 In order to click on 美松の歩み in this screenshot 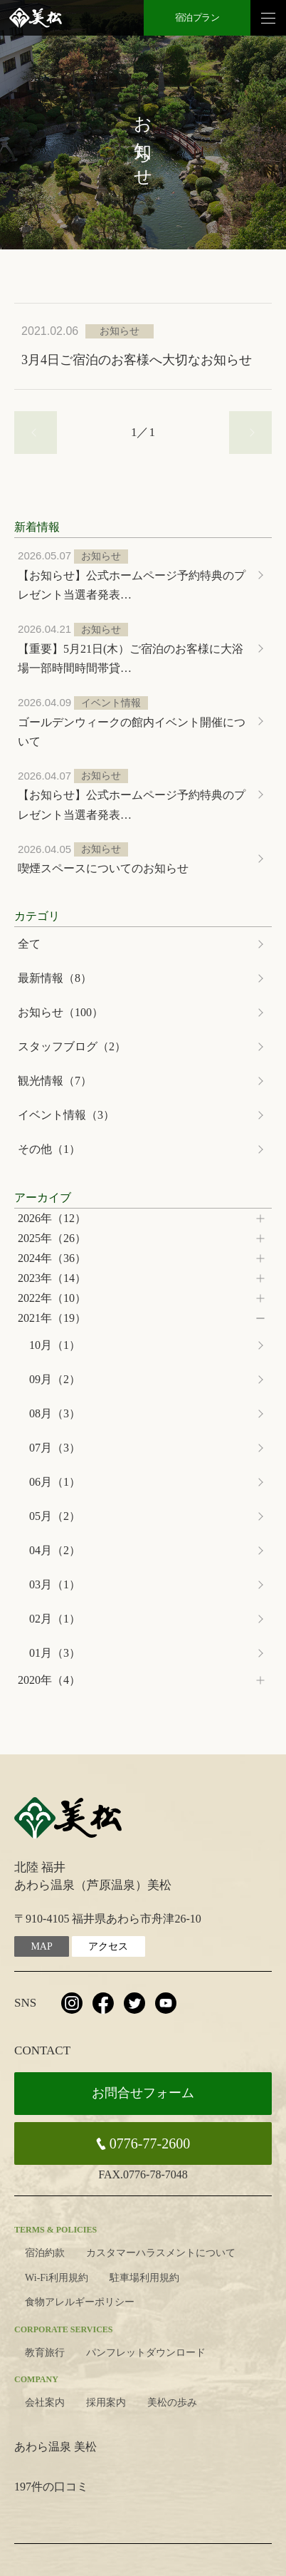, I will do `click(172, 2402)`.